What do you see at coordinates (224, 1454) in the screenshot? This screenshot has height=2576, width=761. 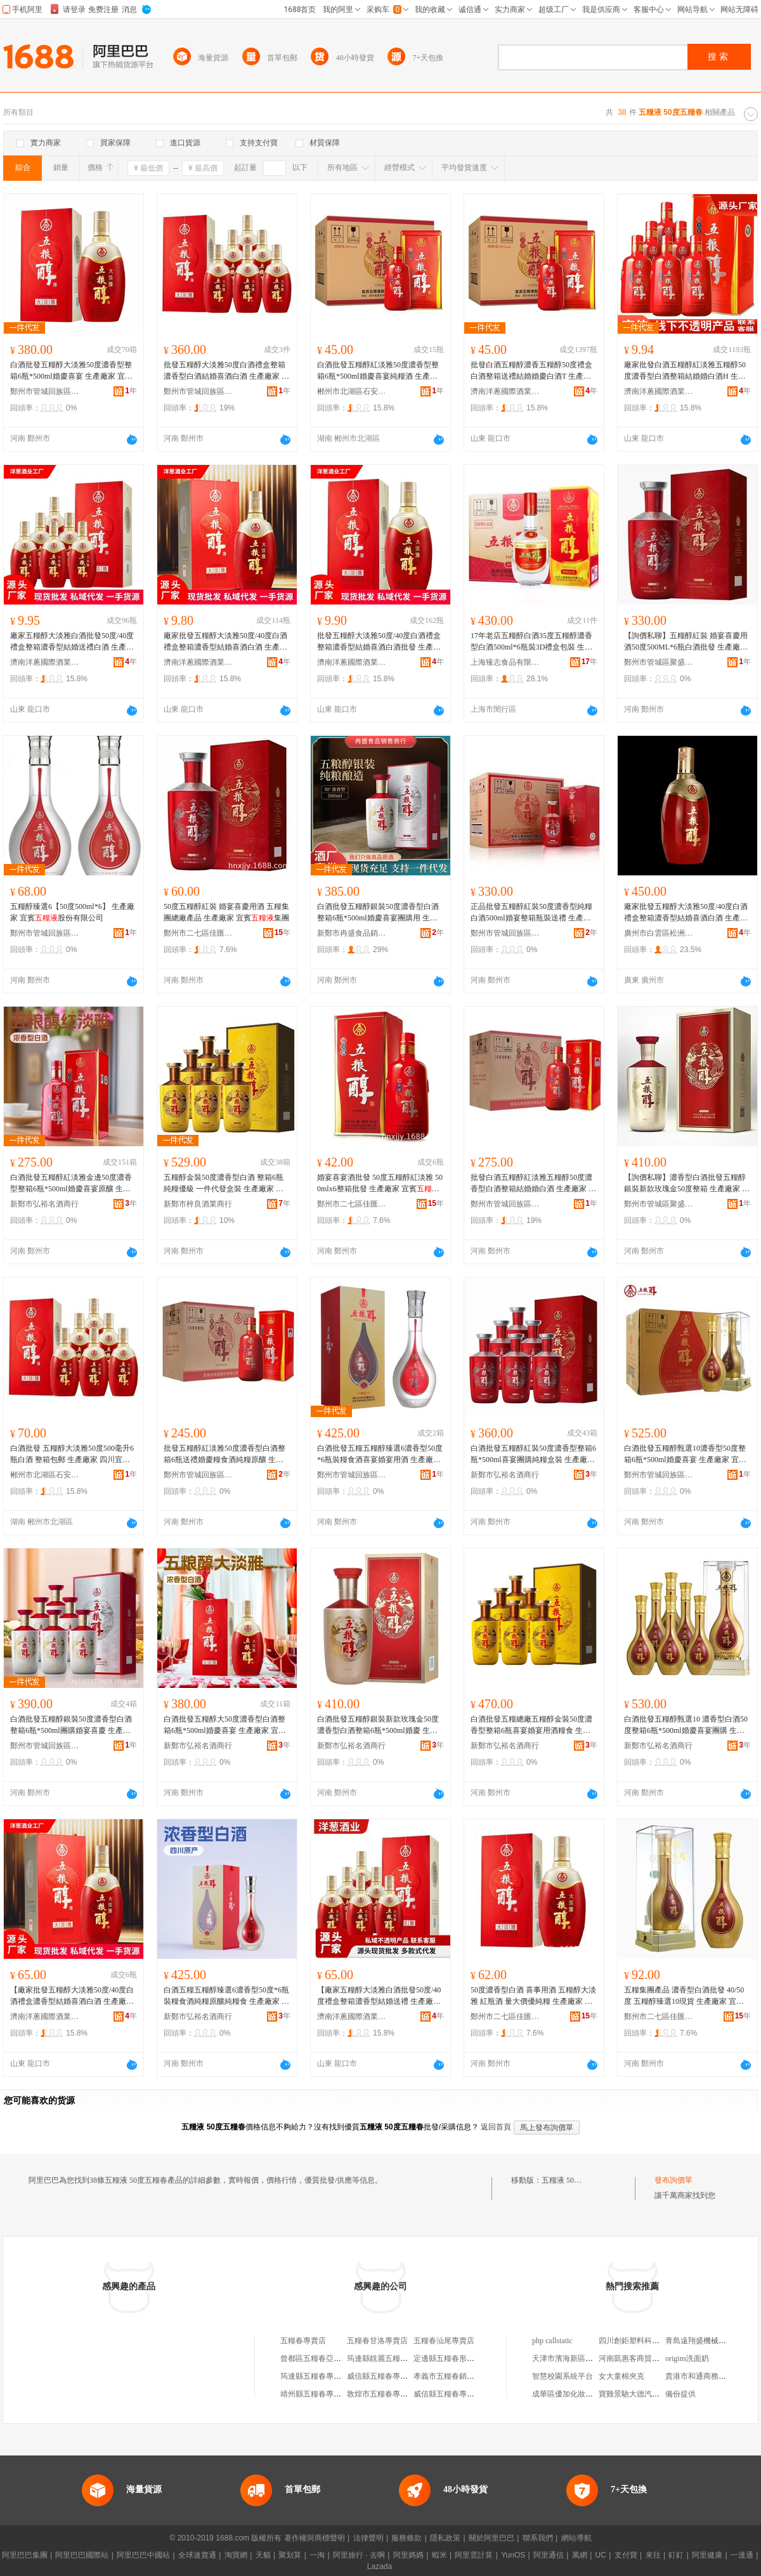 I see `批發五糧醇紅淡雅50度濃香型白酒整箱6瓶送禮婚慶糧食酒純糧原釀 生產廠家 宜賓股份有限公司` at bounding box center [224, 1454].